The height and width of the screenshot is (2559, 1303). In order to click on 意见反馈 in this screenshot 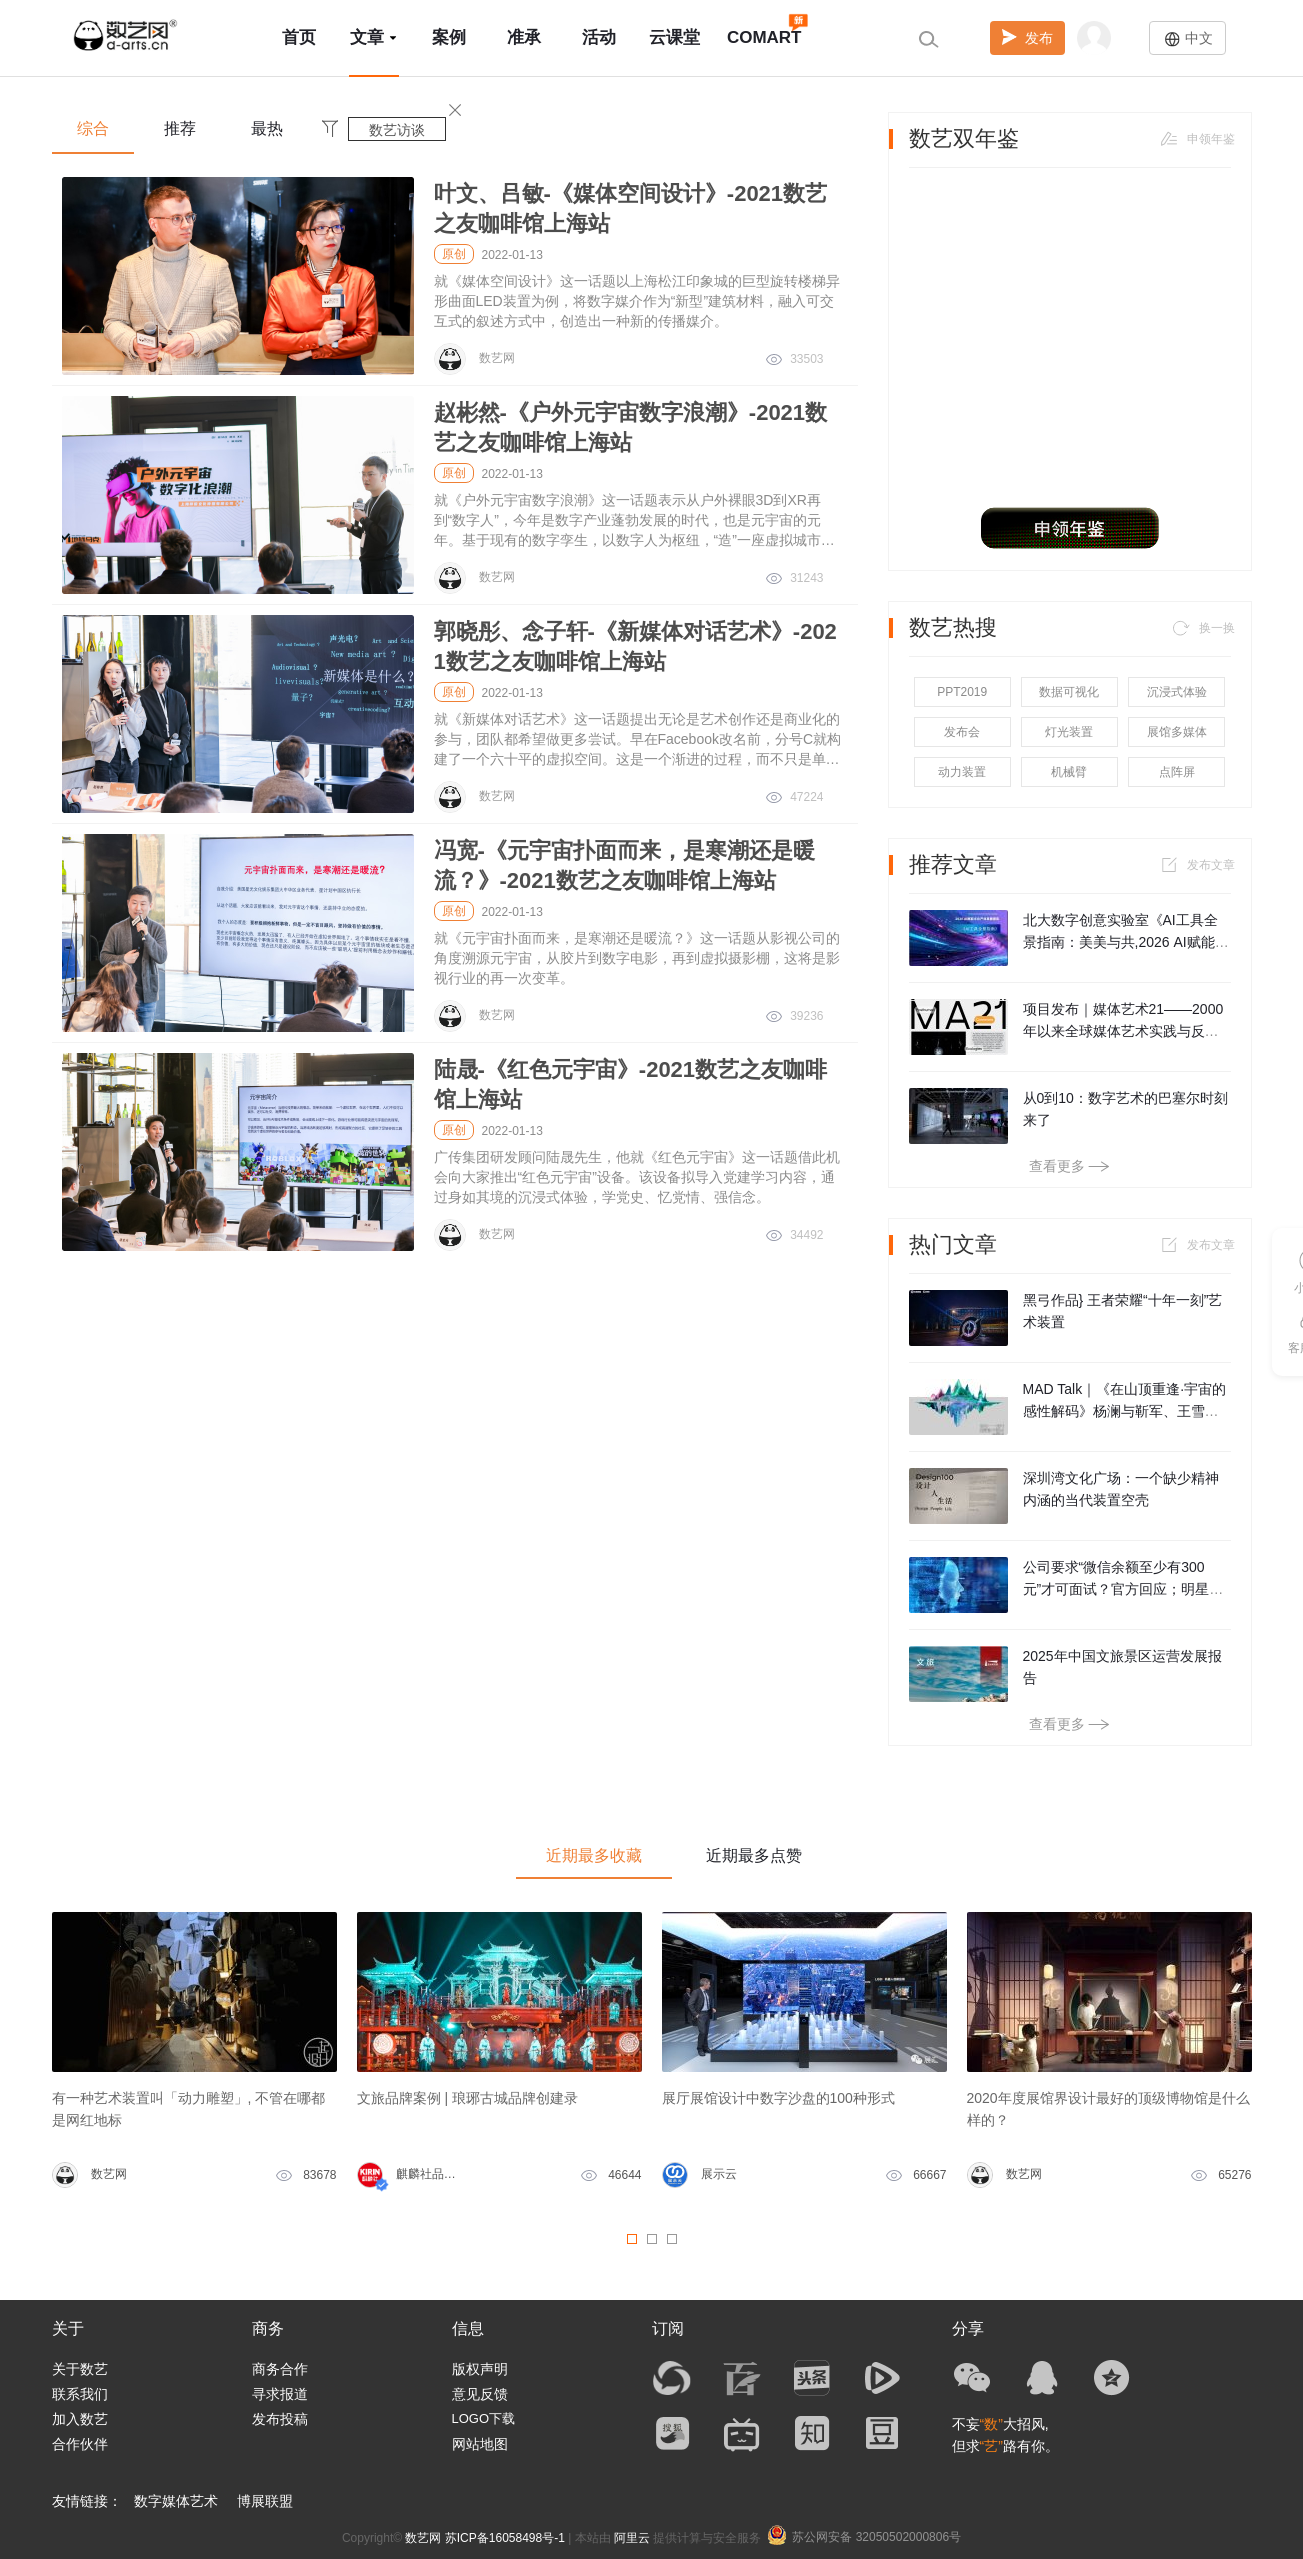, I will do `click(480, 2394)`.